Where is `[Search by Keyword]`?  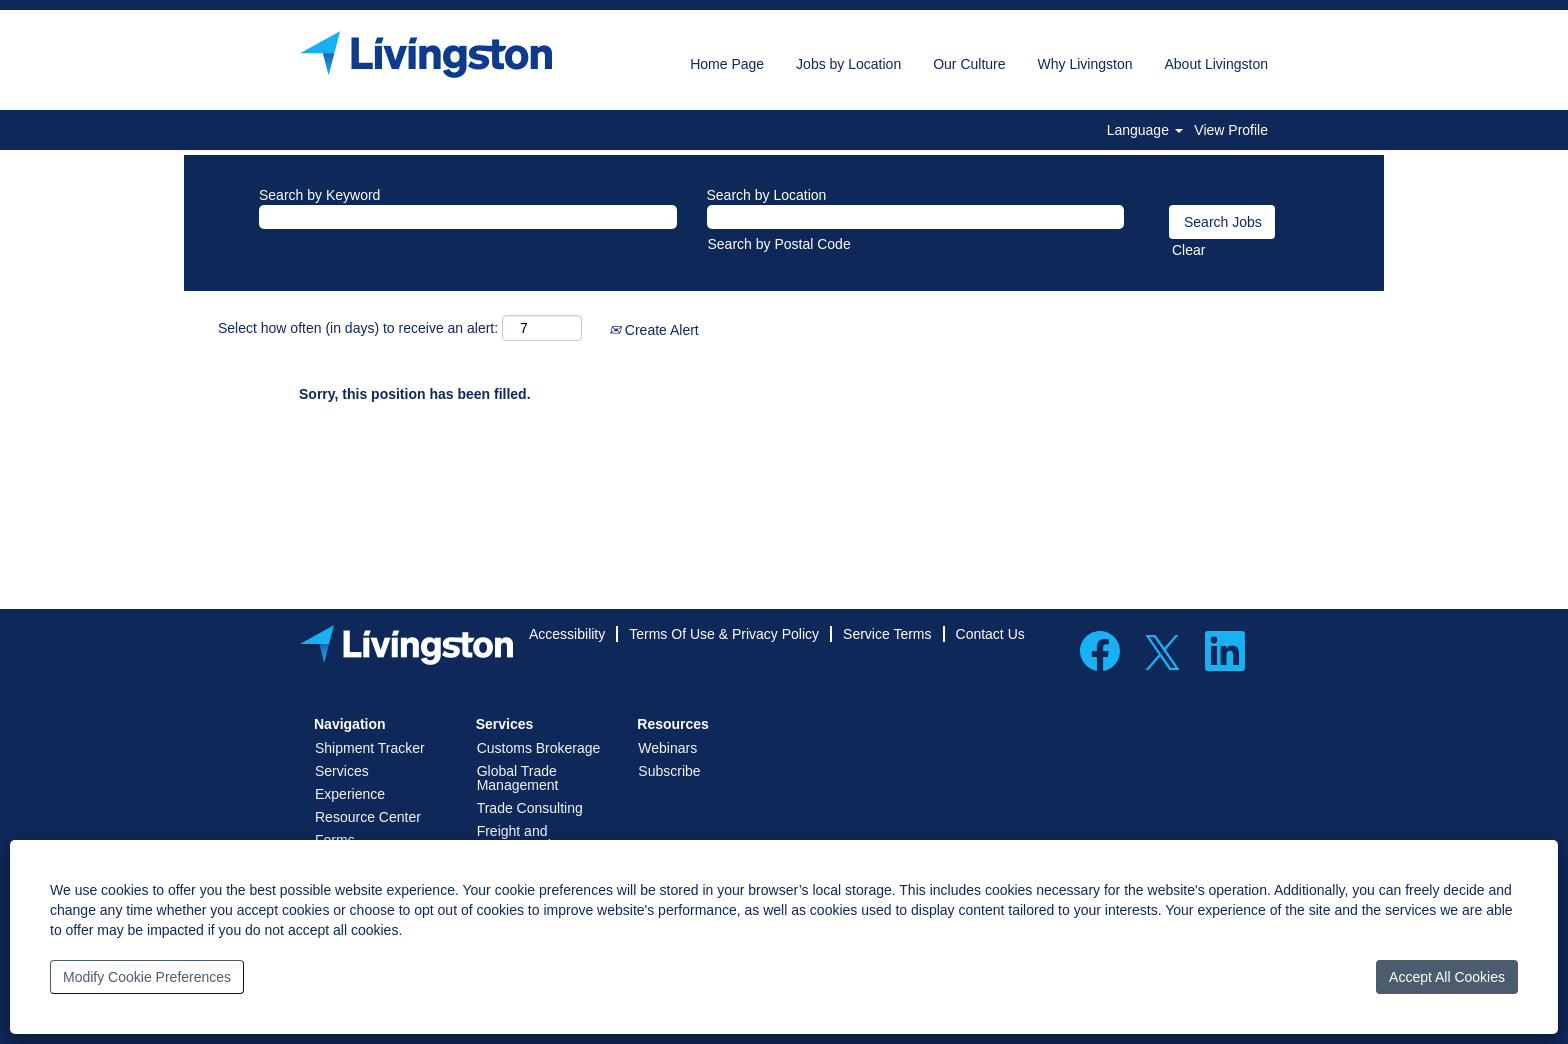
[Search by Keyword] is located at coordinates (468, 217).